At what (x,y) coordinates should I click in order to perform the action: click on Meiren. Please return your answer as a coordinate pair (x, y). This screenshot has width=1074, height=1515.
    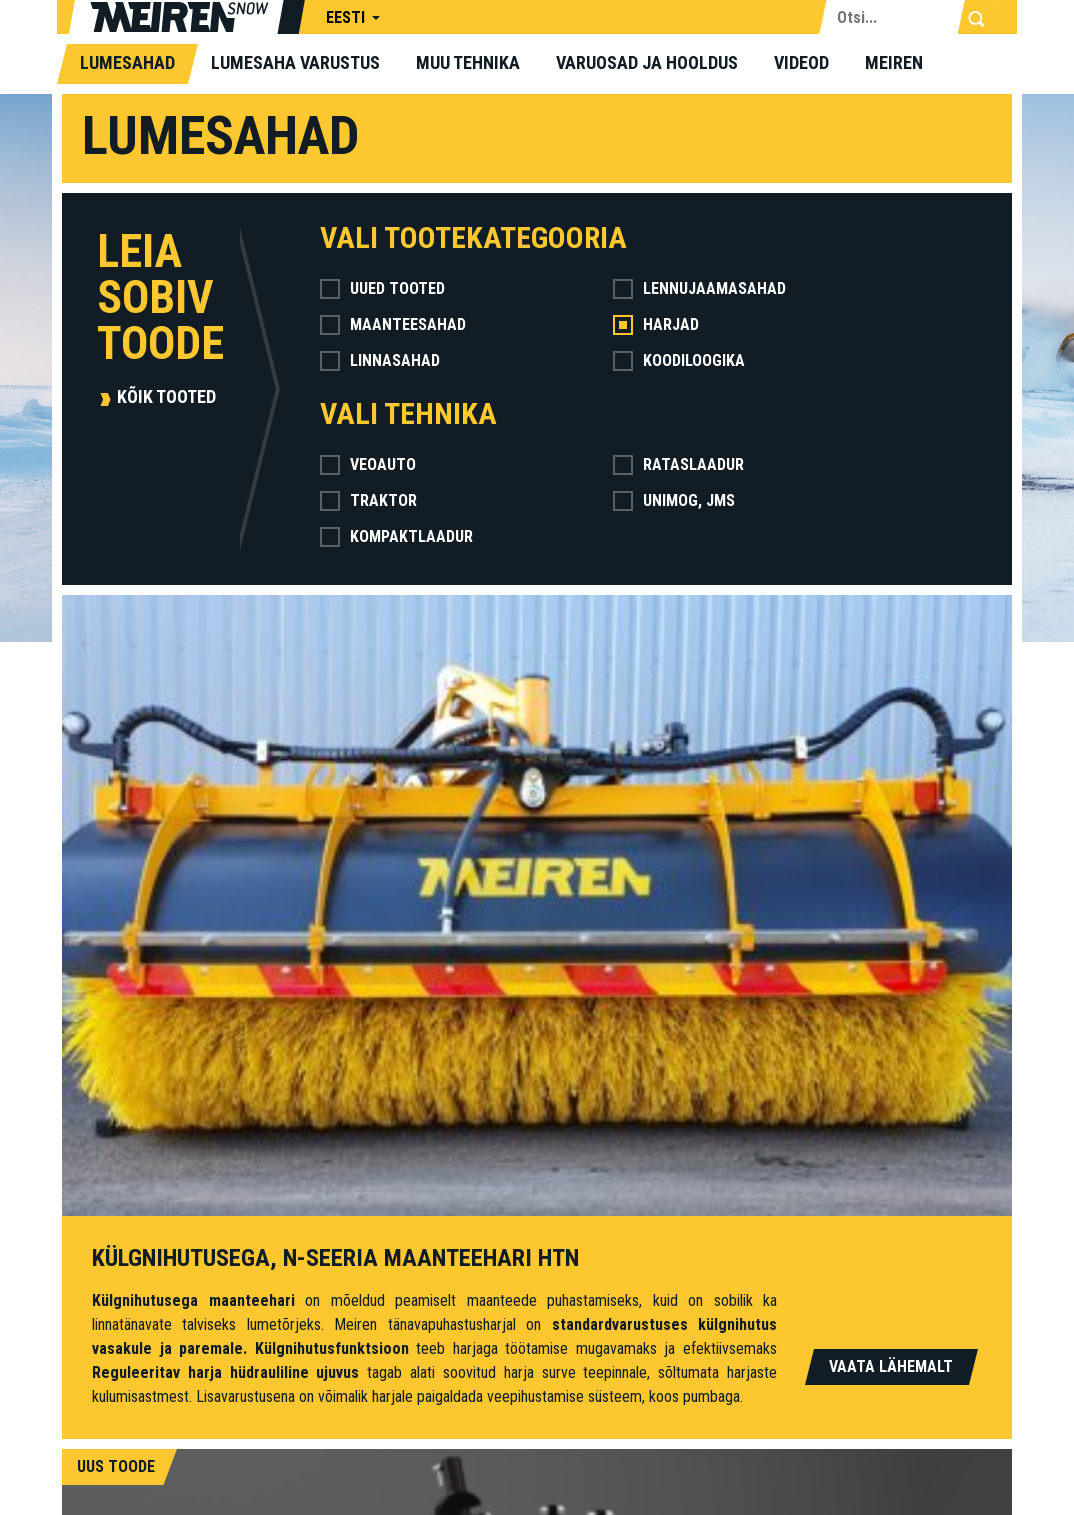
    Looking at the image, I should click on (894, 62).